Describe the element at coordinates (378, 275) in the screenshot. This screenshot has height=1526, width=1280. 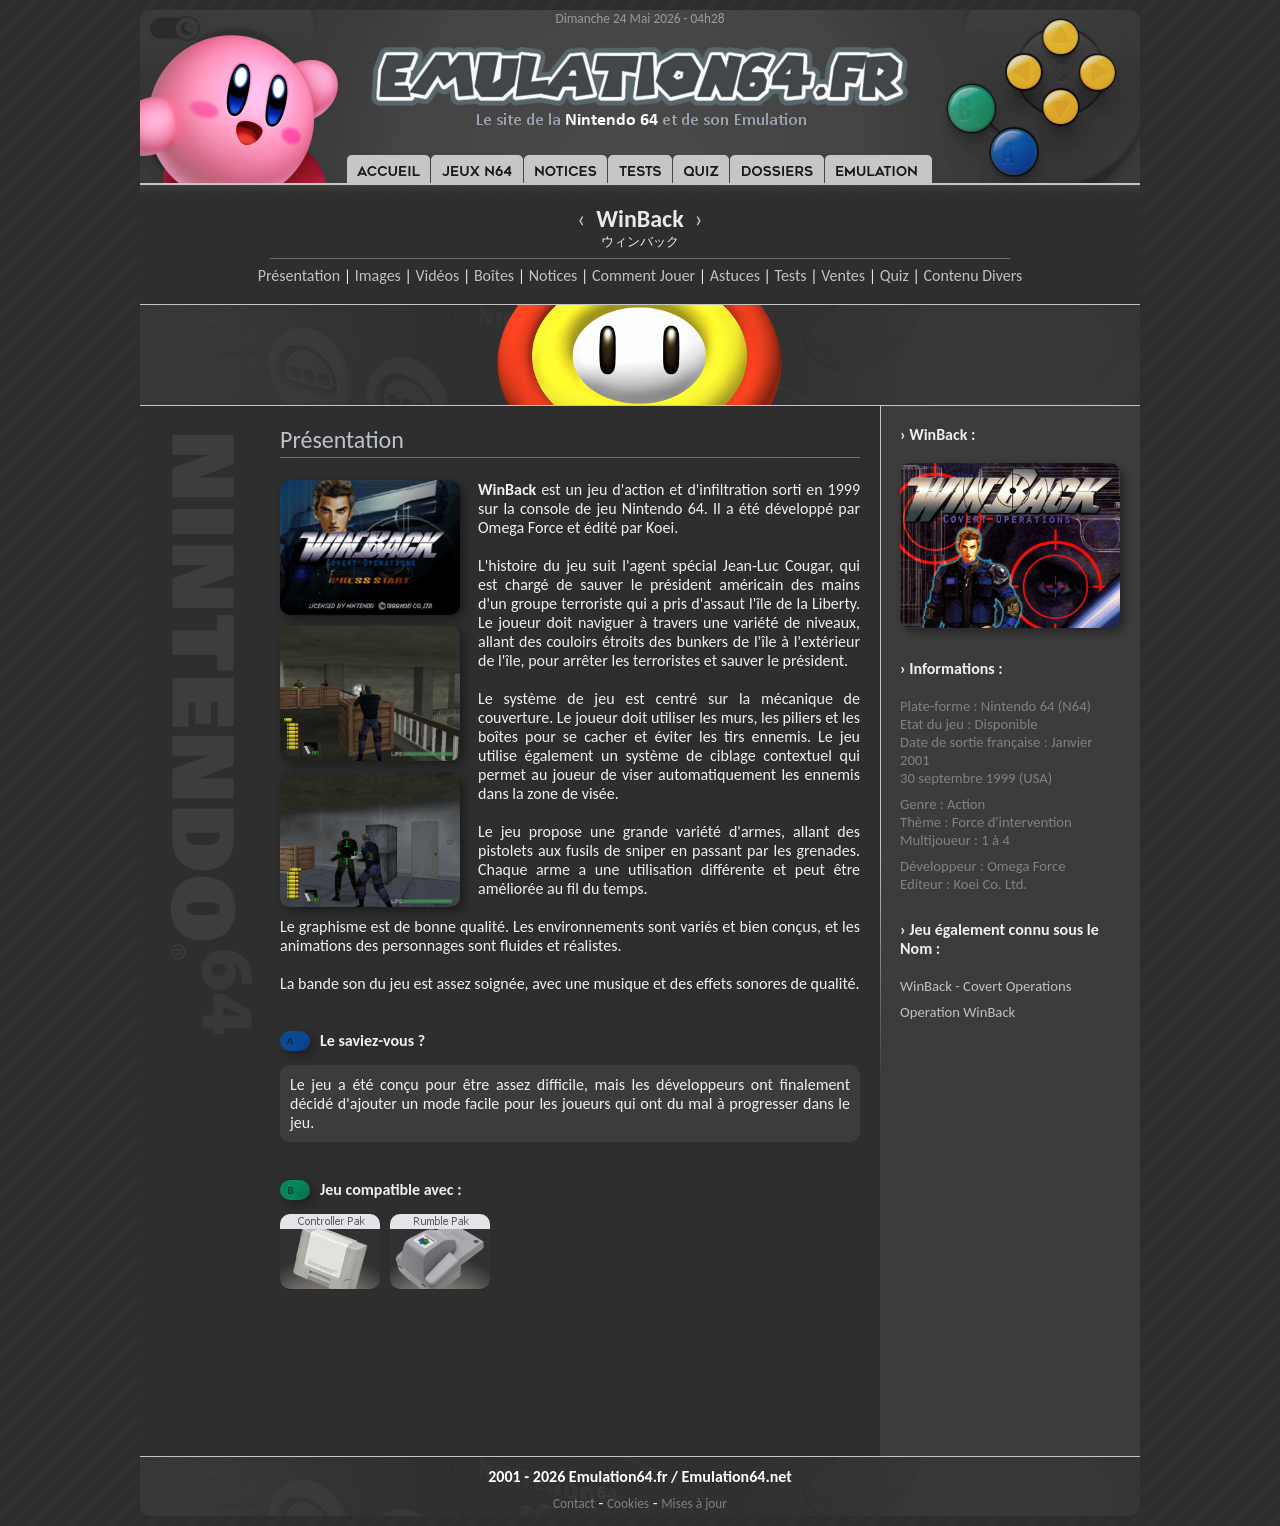
I see `Images` at that location.